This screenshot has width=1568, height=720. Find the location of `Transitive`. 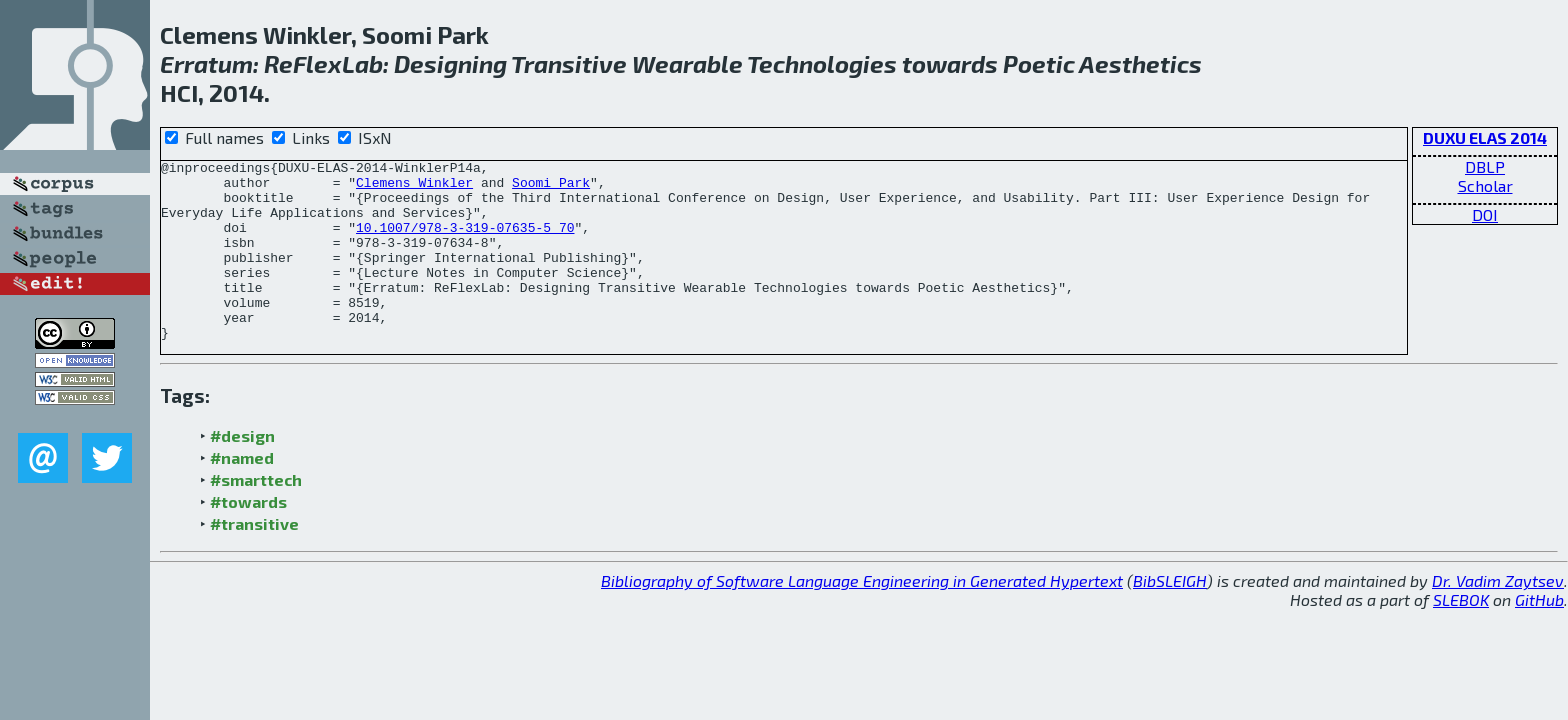

Transitive is located at coordinates (569, 63).